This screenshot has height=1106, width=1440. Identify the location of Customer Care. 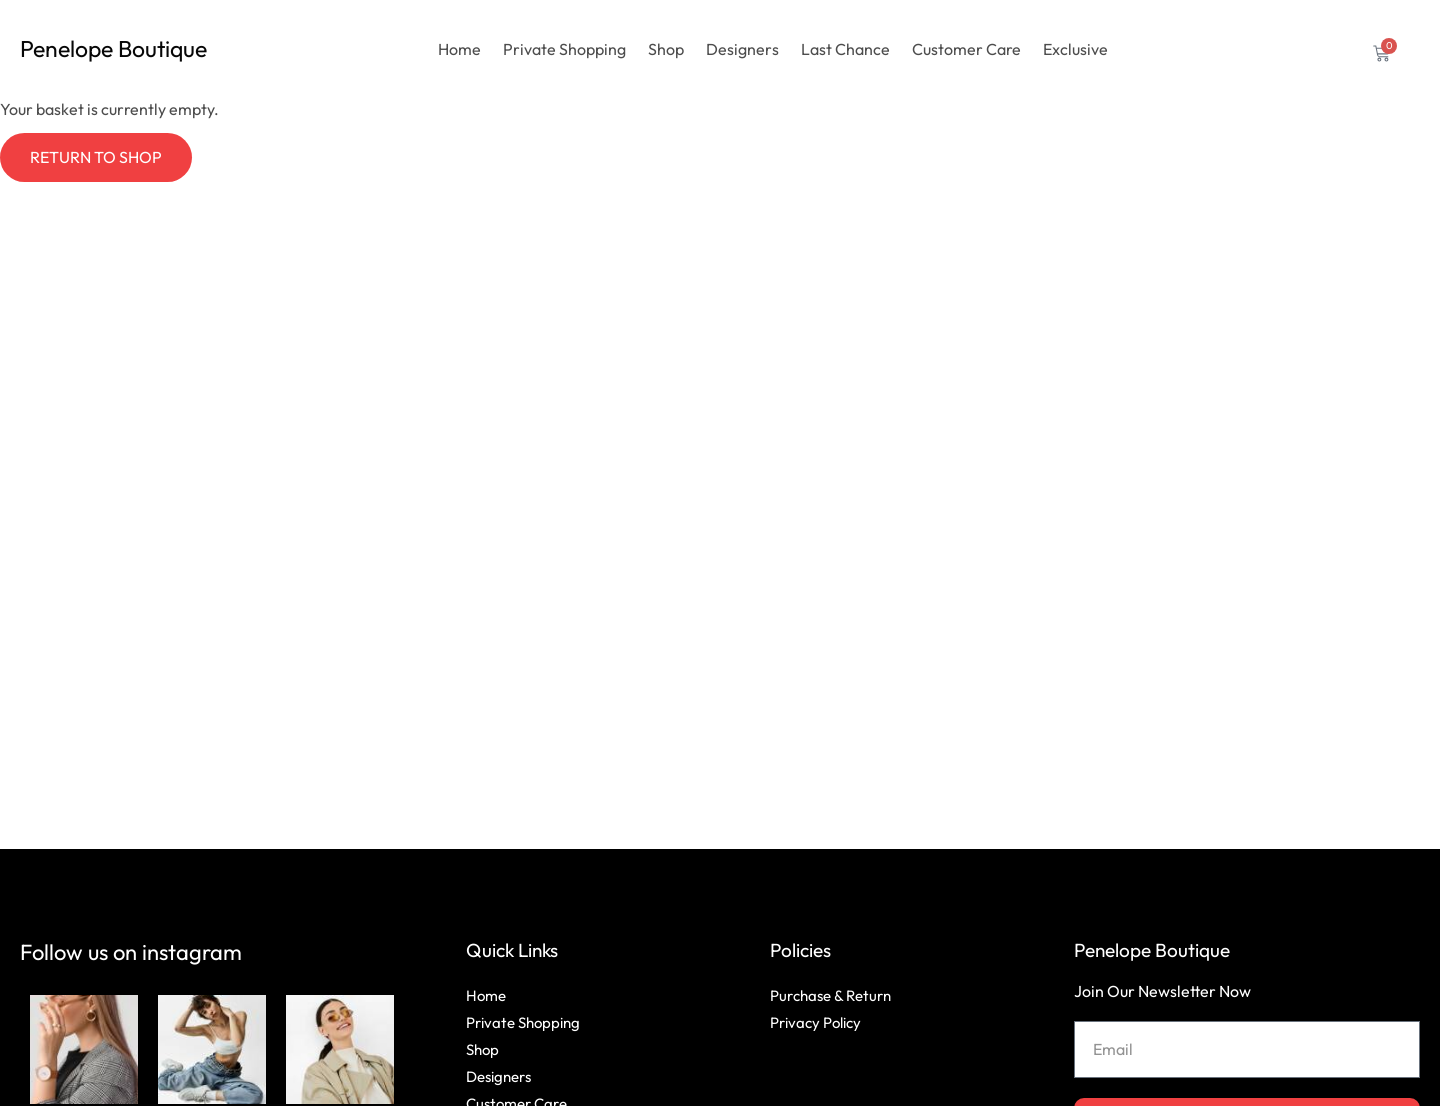
(966, 49).